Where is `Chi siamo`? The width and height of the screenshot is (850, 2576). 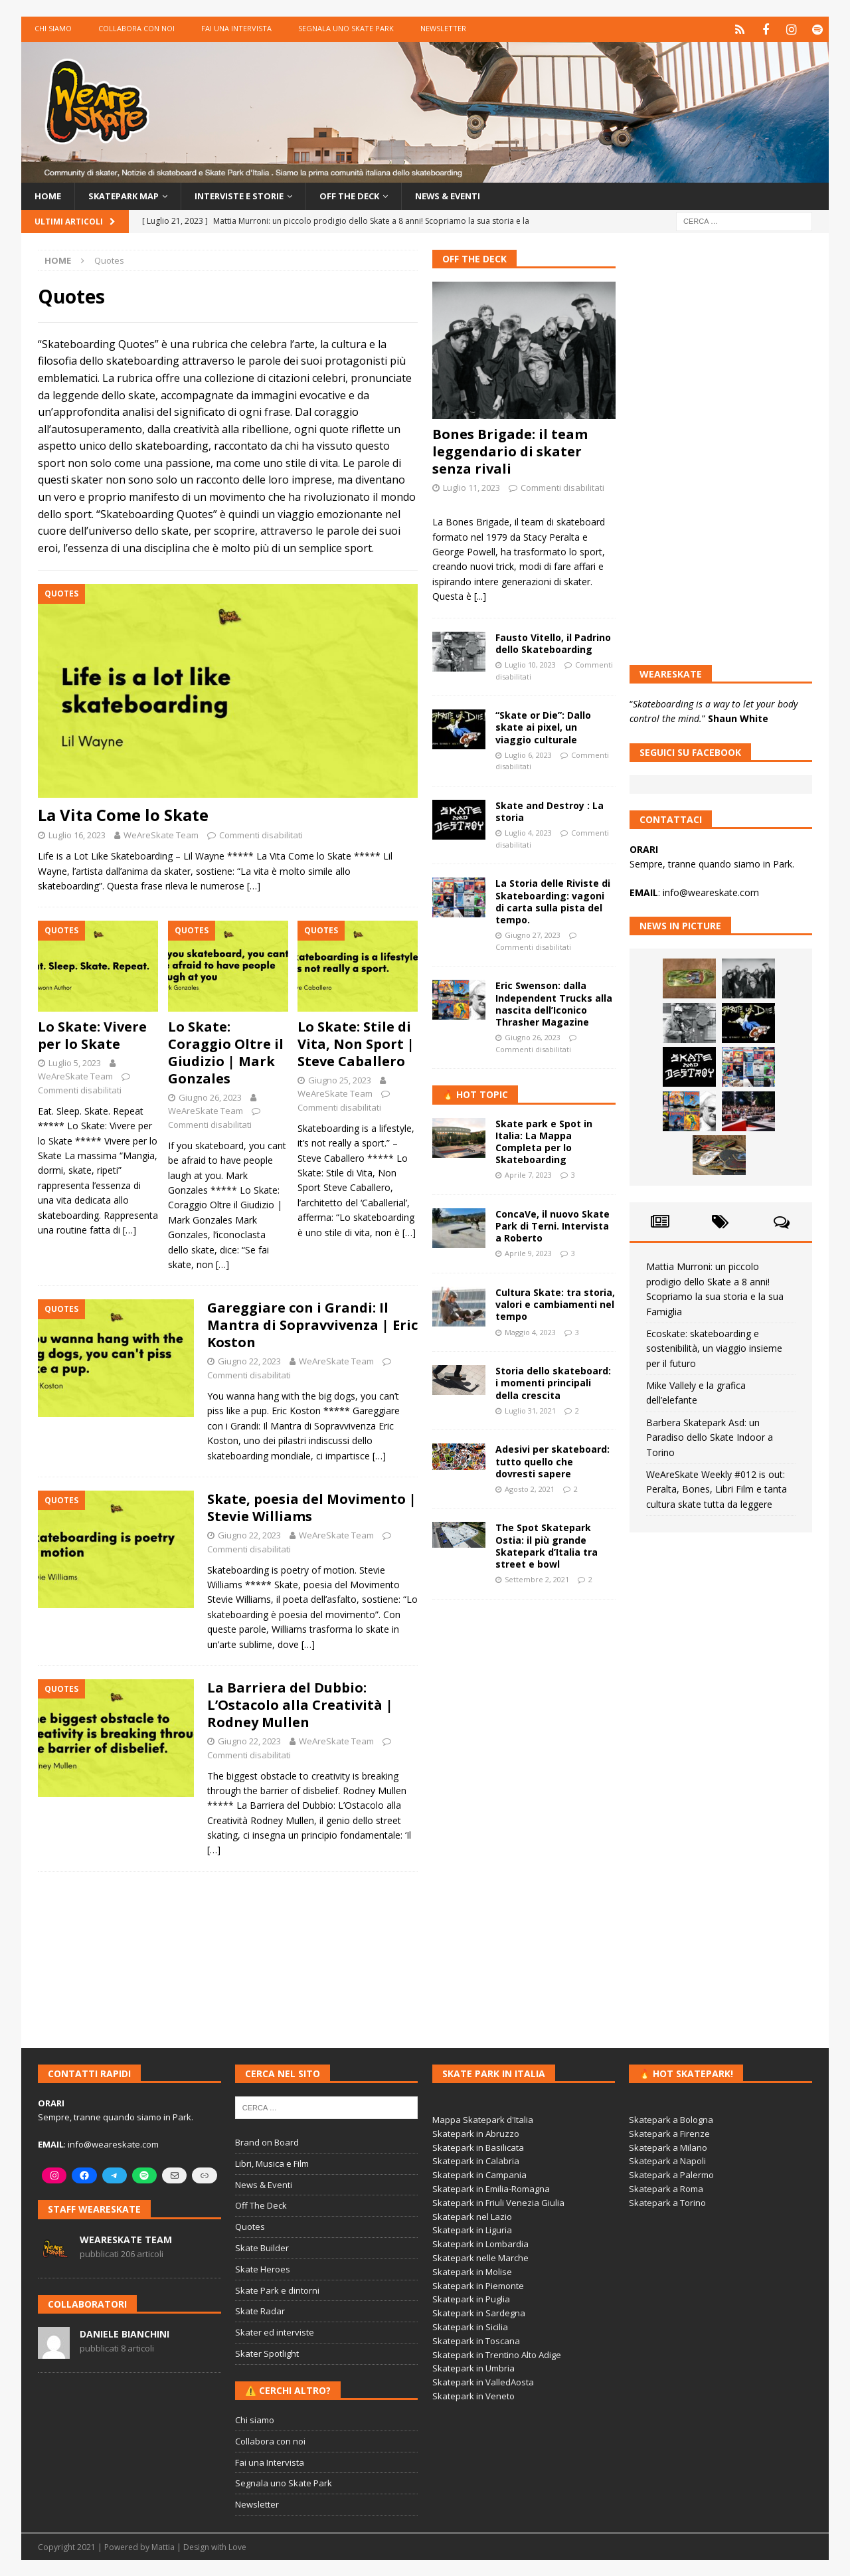
Chi siamo is located at coordinates (53, 28).